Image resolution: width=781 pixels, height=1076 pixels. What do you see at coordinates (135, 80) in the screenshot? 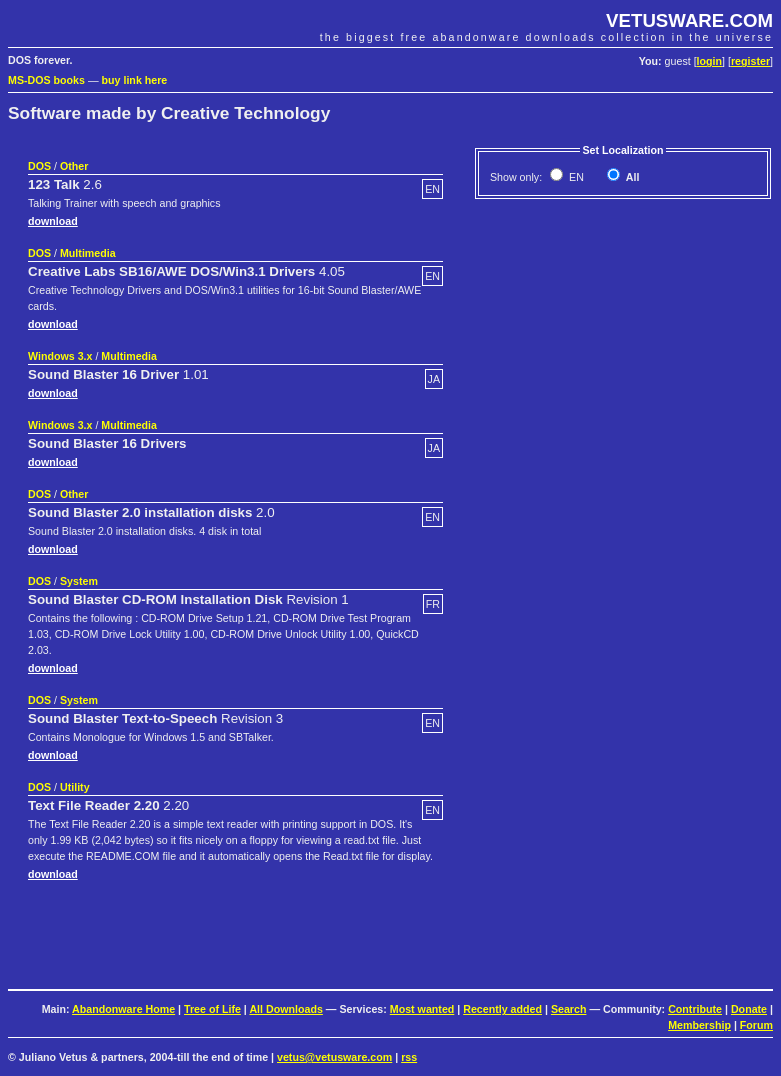
I see `buy link here` at bounding box center [135, 80].